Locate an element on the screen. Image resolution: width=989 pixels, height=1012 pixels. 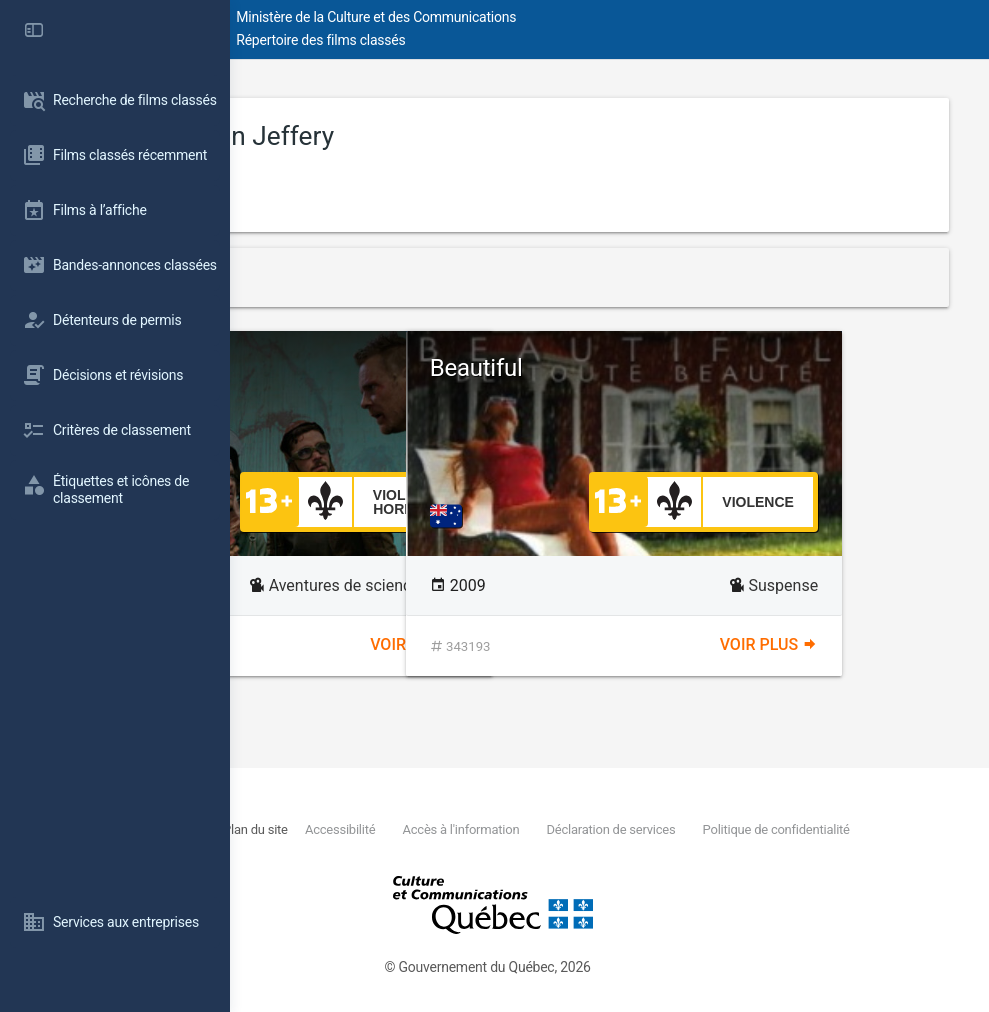
Nous joindre is located at coordinates (373, 829).